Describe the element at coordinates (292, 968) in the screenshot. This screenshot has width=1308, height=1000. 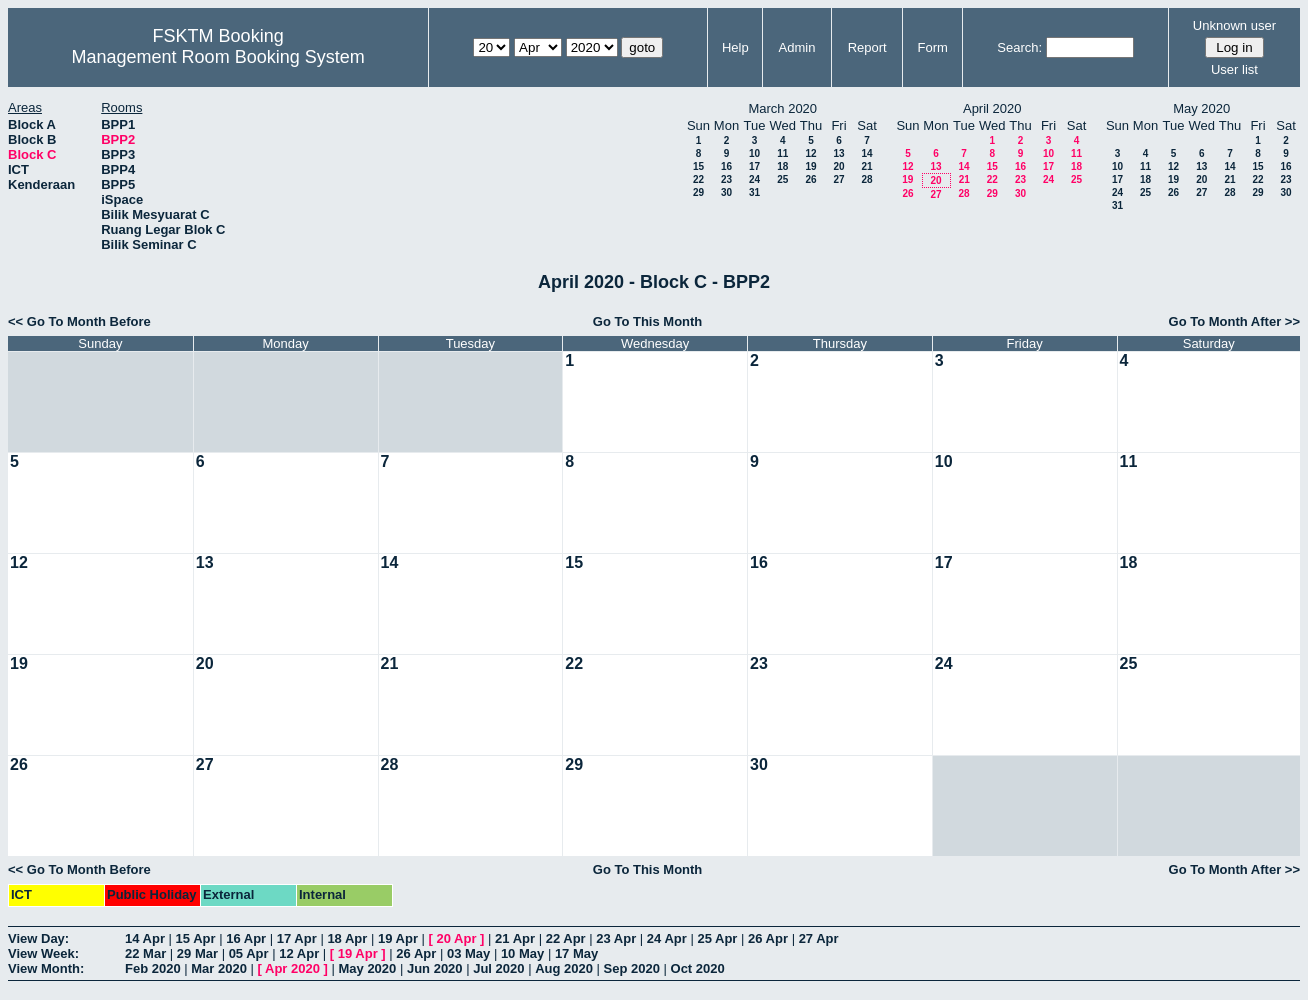
I see `Apr 2020` at that location.